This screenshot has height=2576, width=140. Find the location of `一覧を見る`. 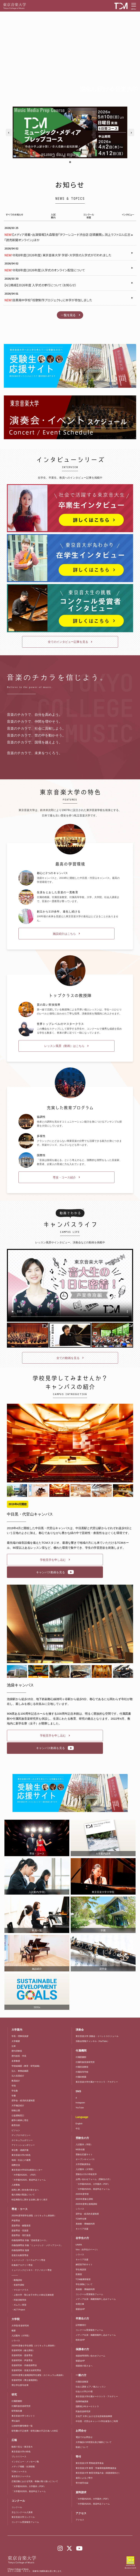

一覧を見る is located at coordinates (68, 315).